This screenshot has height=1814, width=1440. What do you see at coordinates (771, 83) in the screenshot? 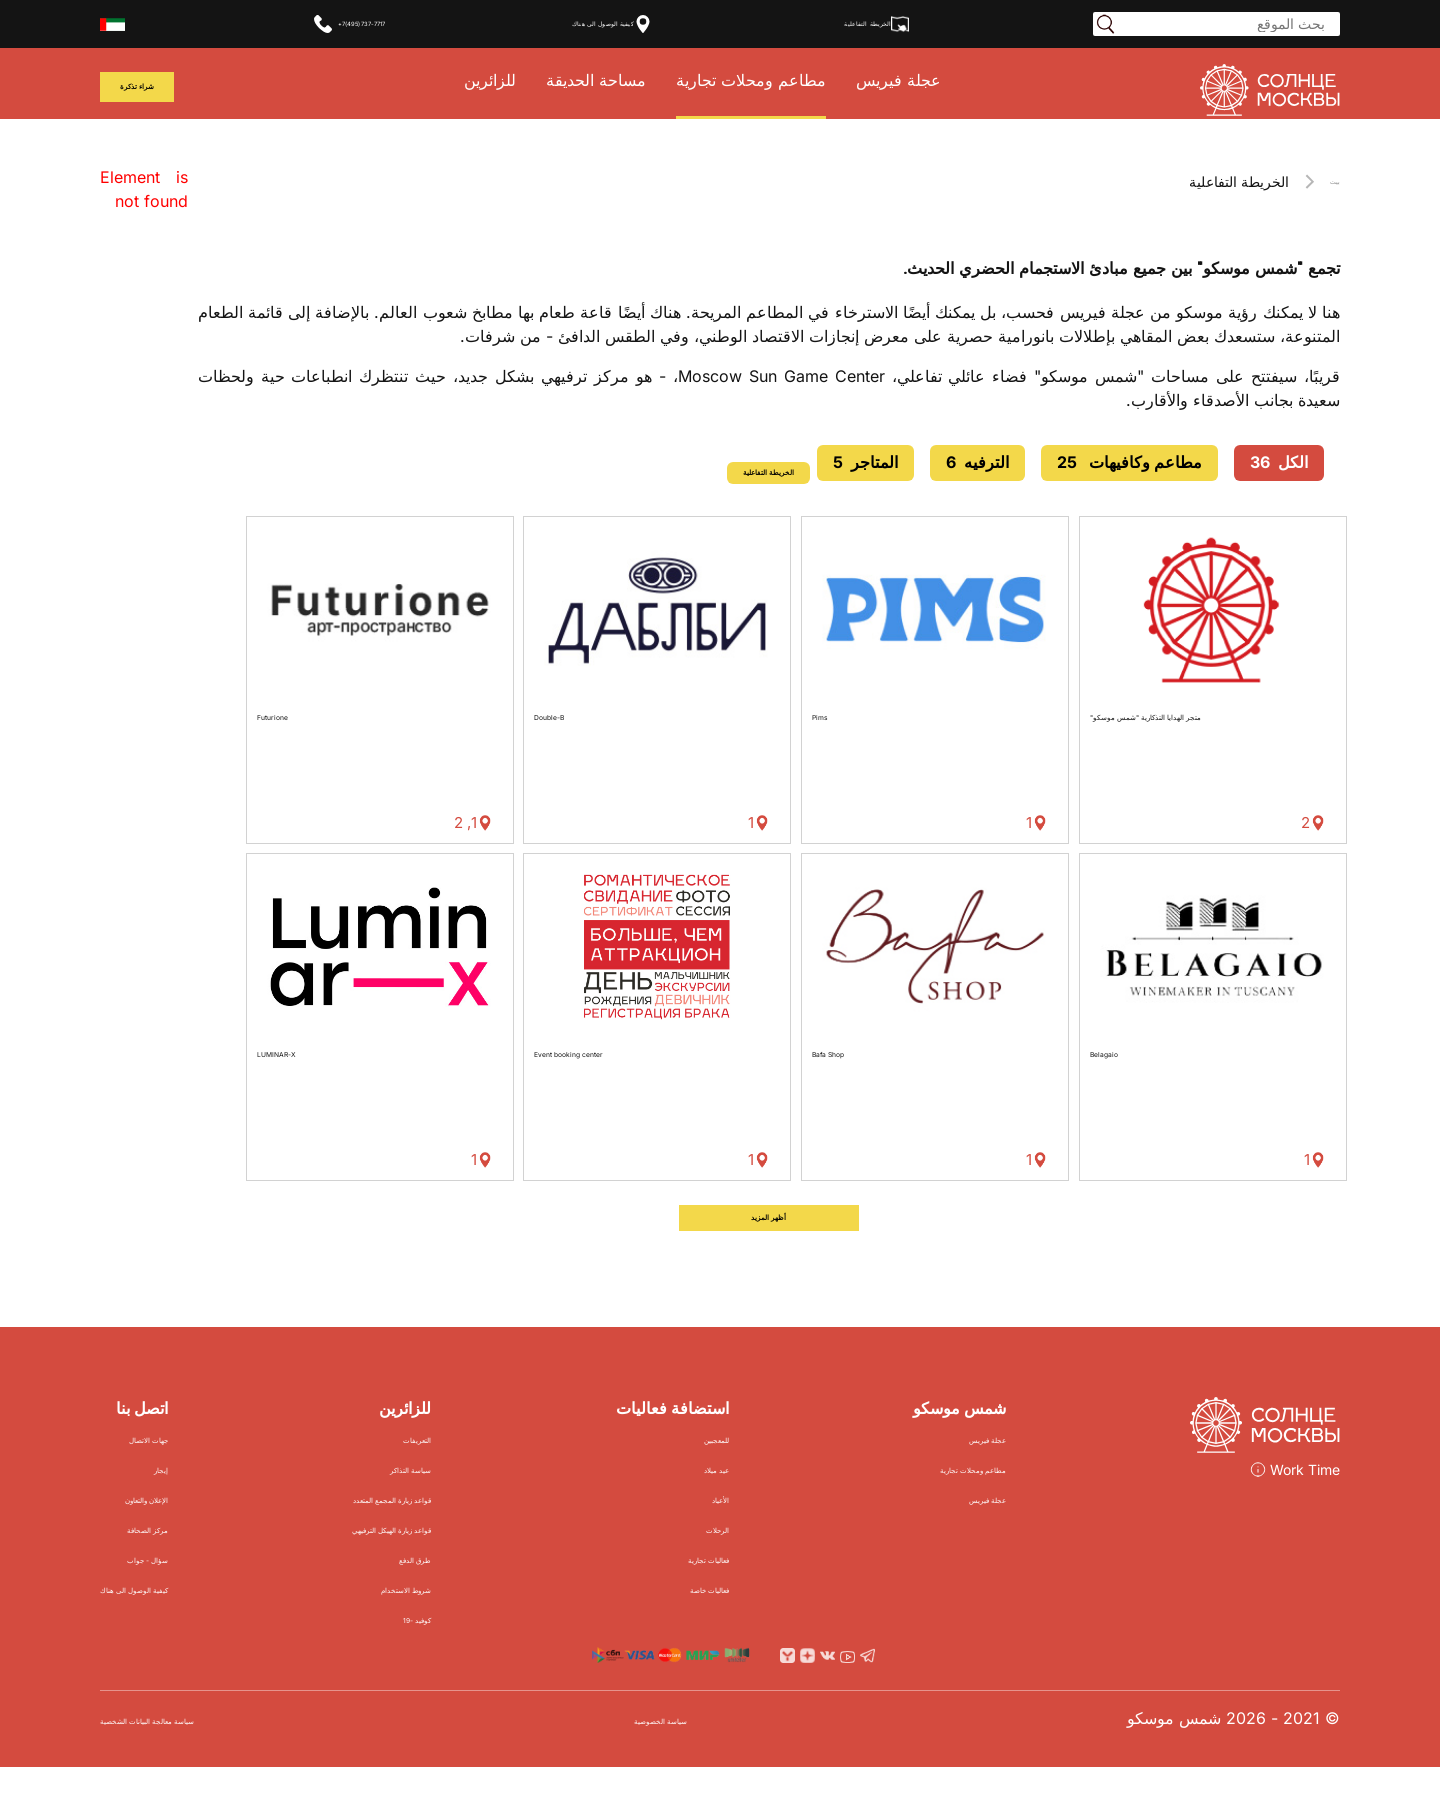
I see `مطاعم ومحلات تجارية` at bounding box center [771, 83].